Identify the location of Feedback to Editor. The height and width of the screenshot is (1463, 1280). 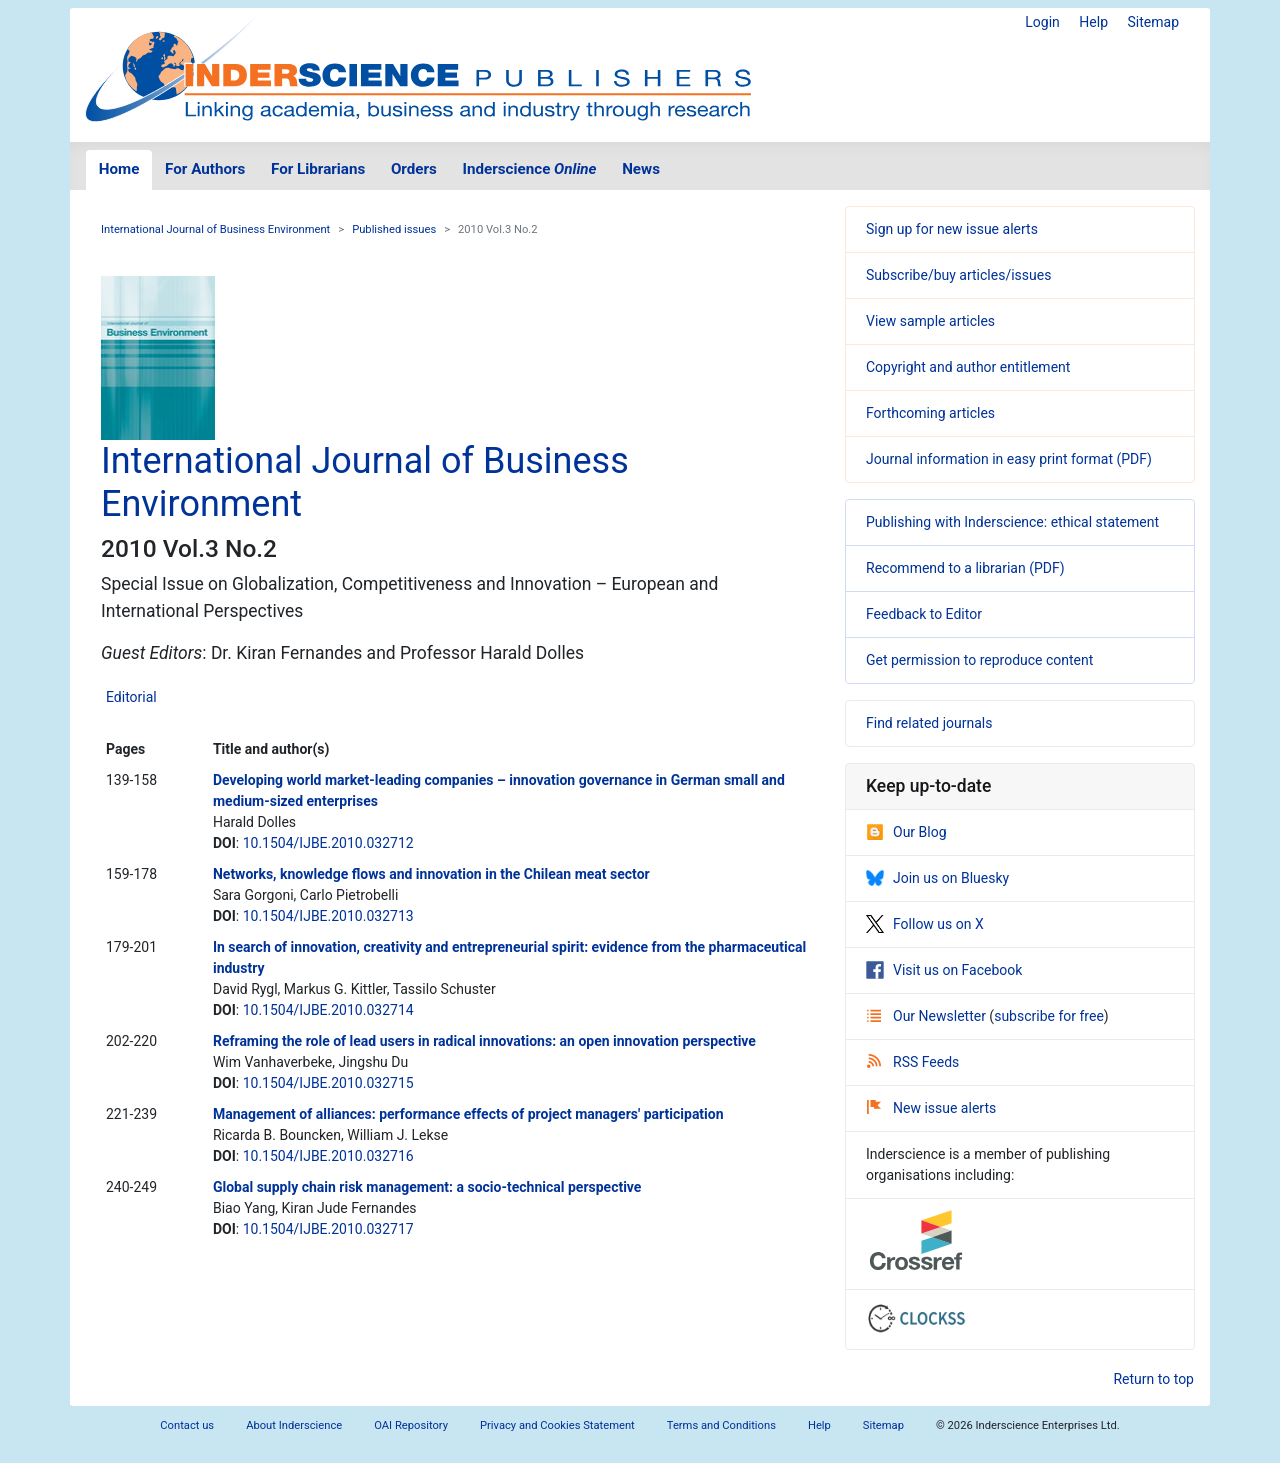
(924, 614).